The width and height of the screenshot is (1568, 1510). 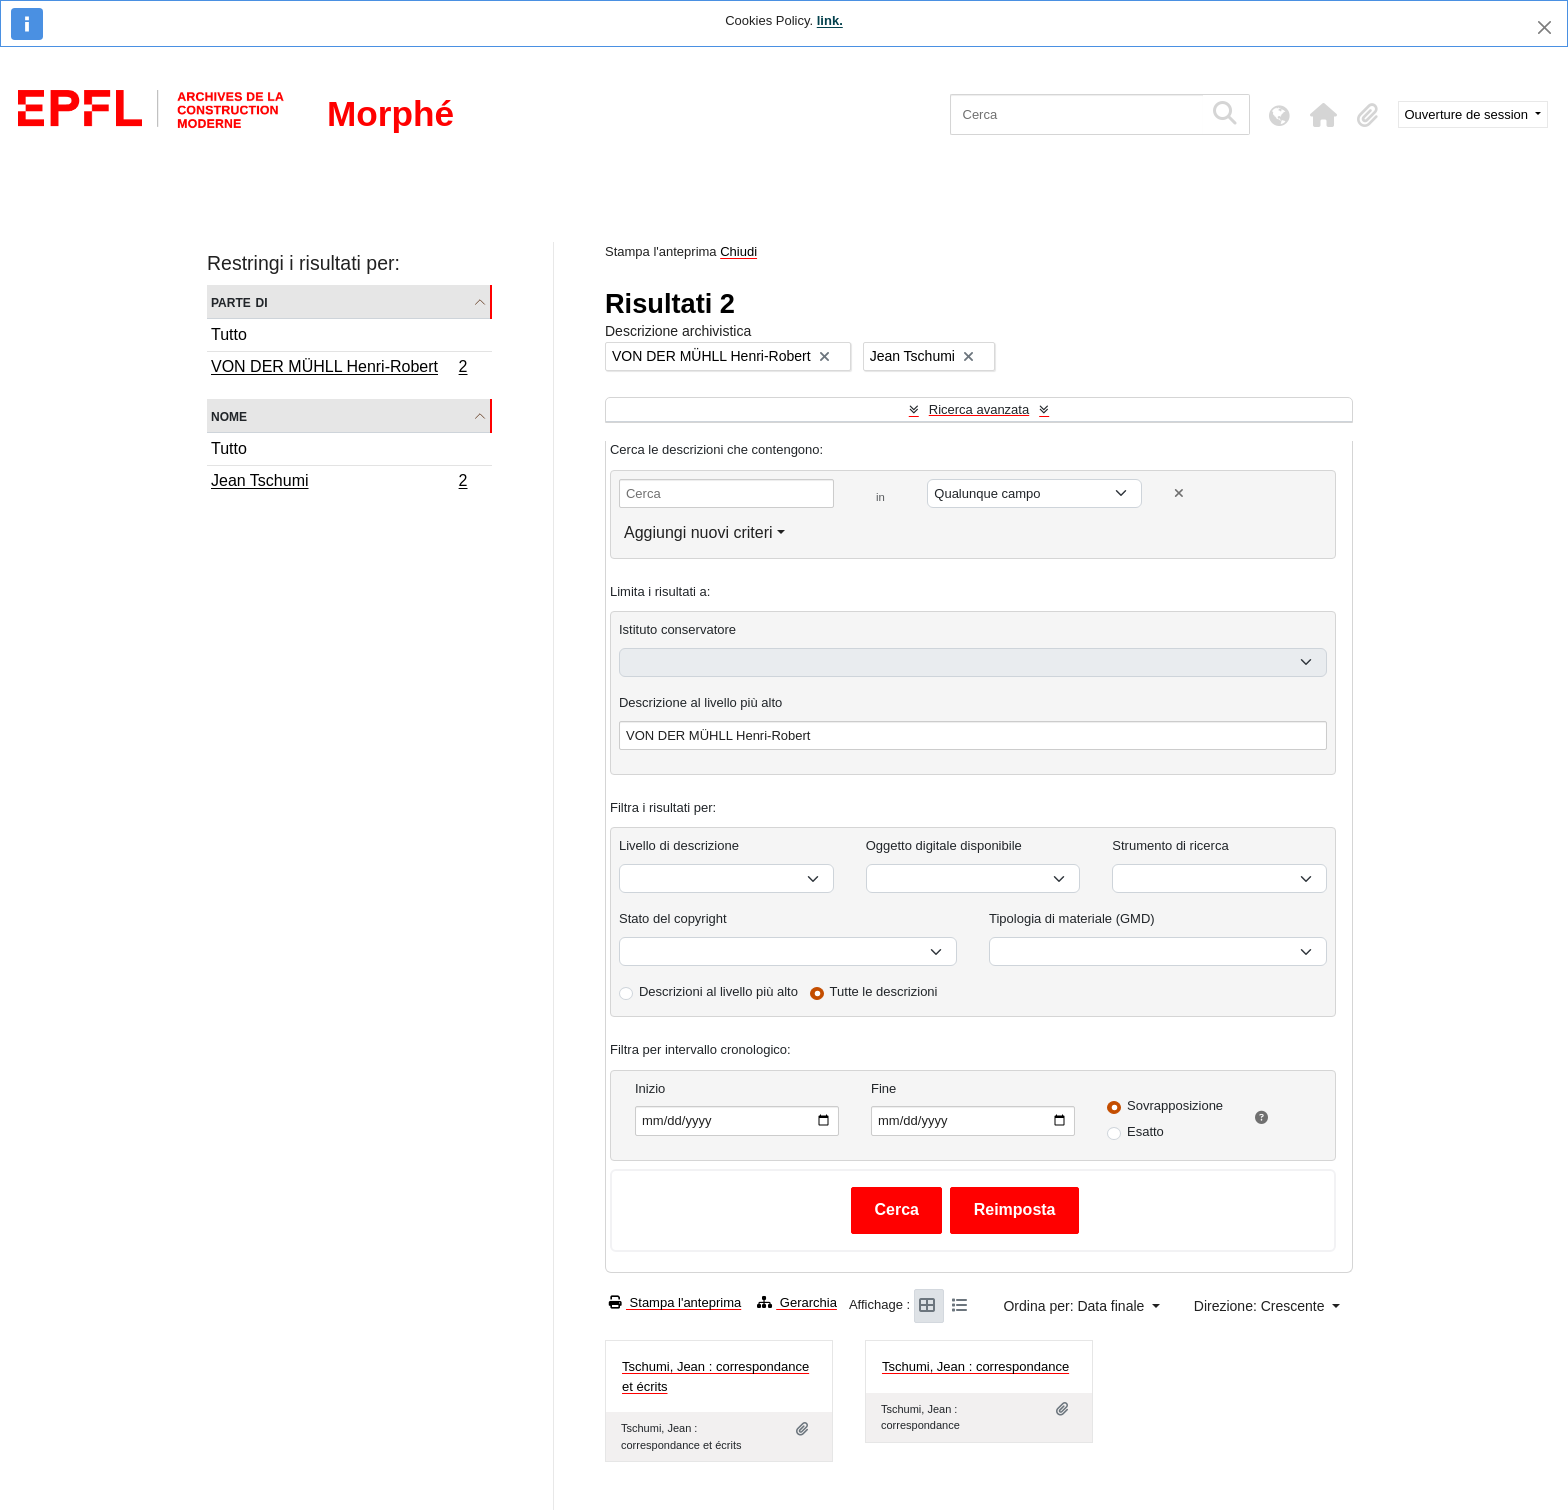 What do you see at coordinates (339, 483) in the screenshot?
I see `Jean Tschumi` at bounding box center [339, 483].